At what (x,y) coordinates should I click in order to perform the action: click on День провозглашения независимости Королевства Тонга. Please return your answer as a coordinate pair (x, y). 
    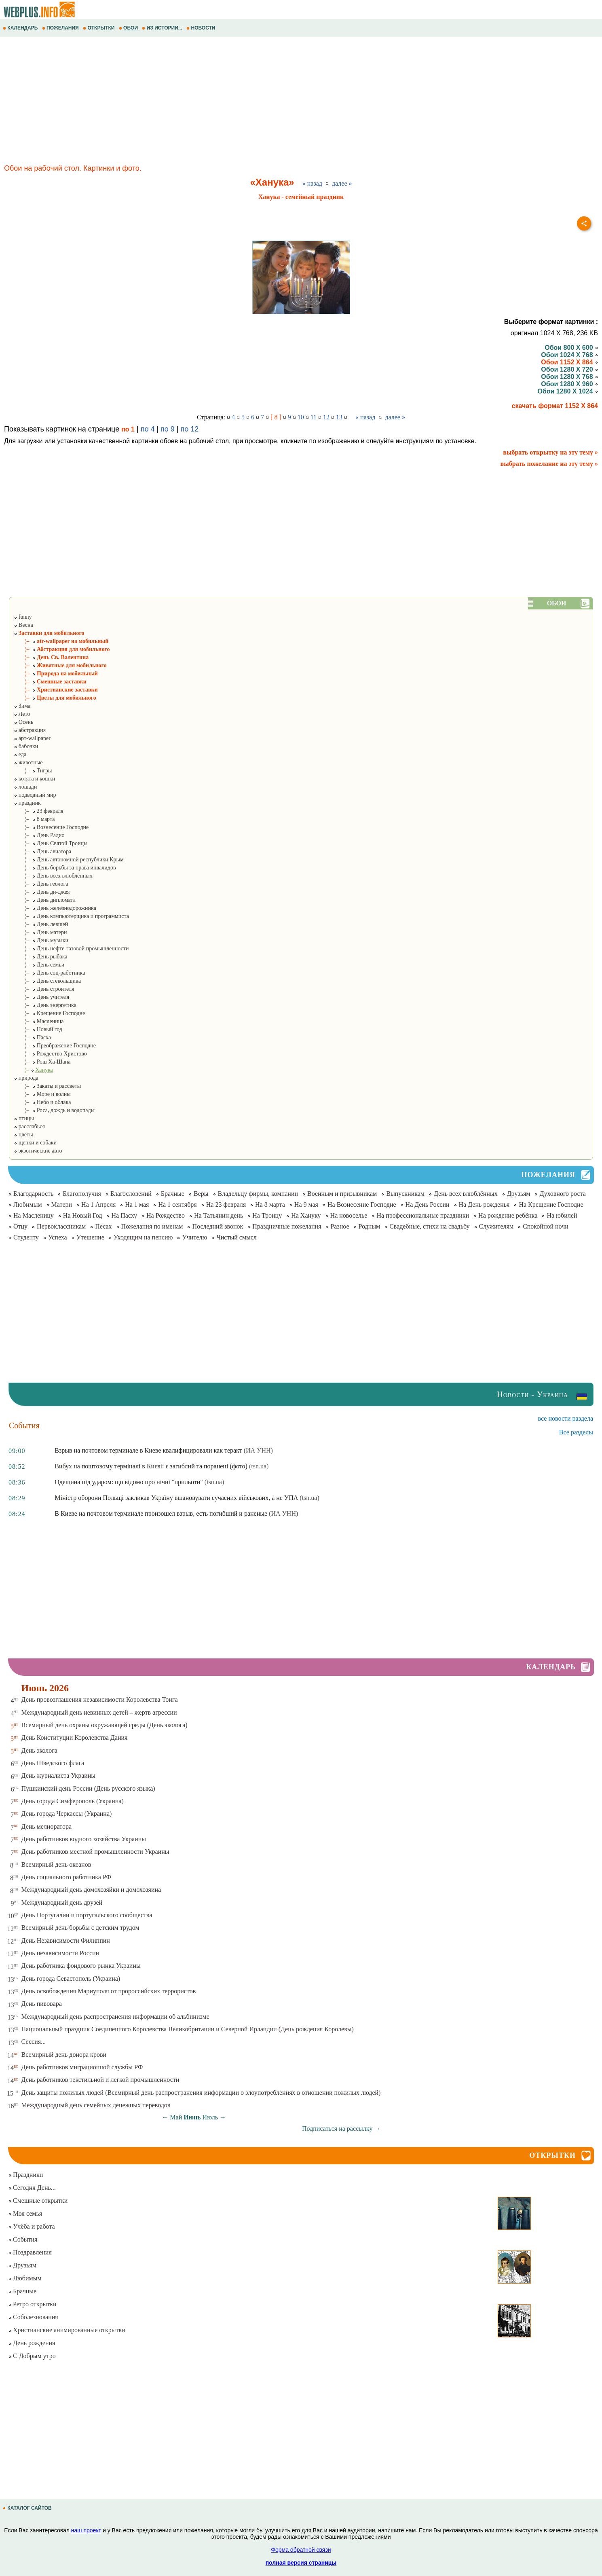
    Looking at the image, I should click on (99, 1699).